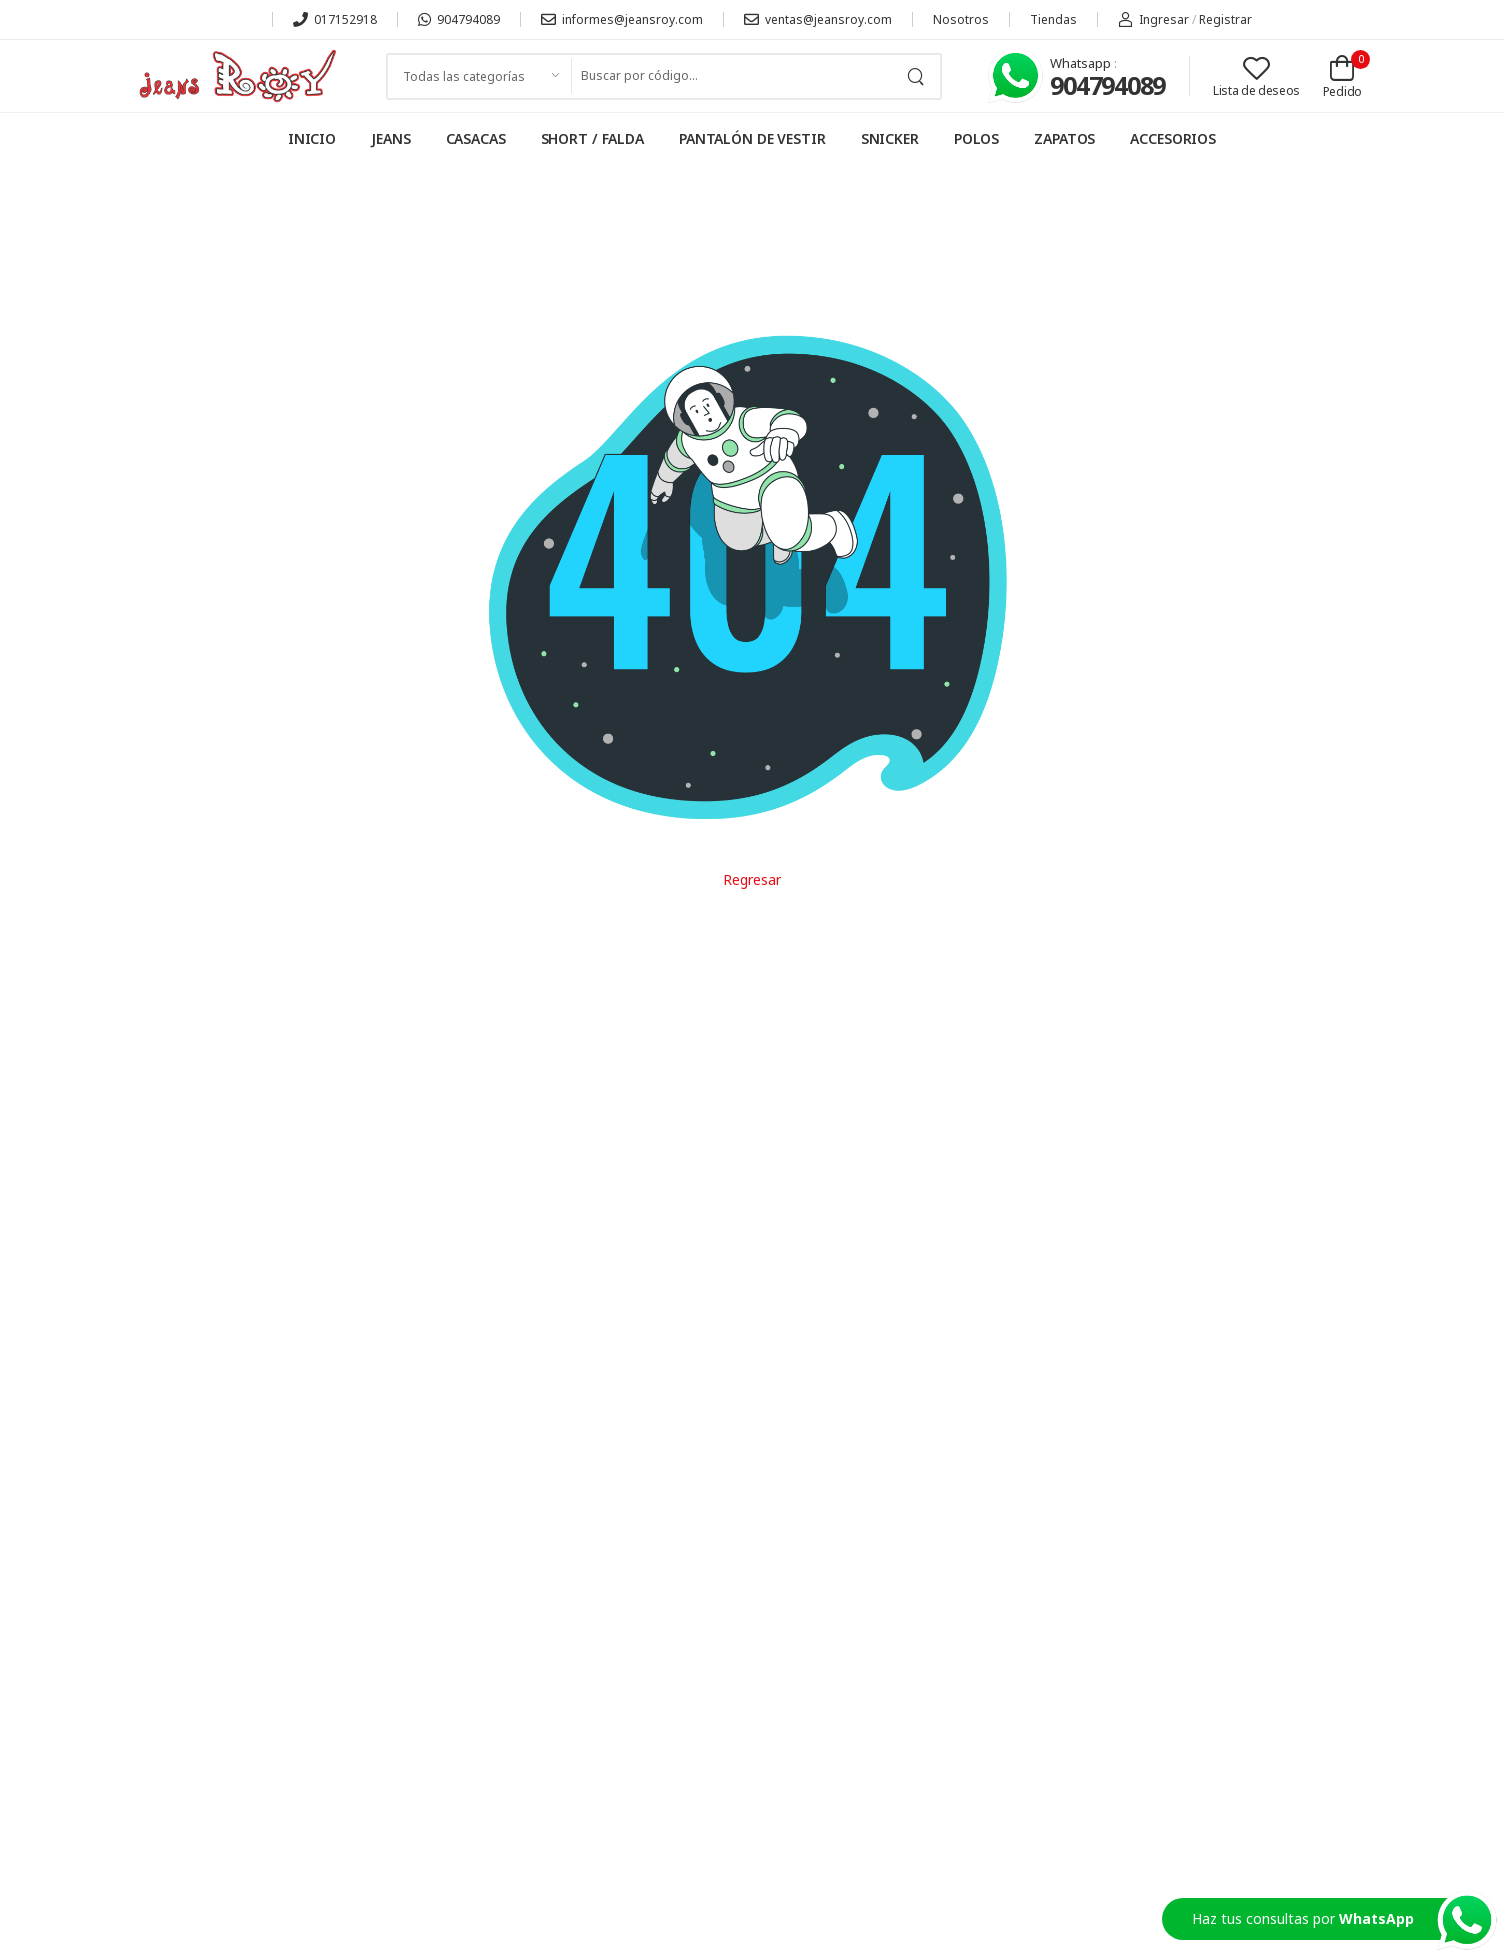 The width and height of the screenshot is (1504, 1955). What do you see at coordinates (592, 138) in the screenshot?
I see `SHORT / FALDA` at bounding box center [592, 138].